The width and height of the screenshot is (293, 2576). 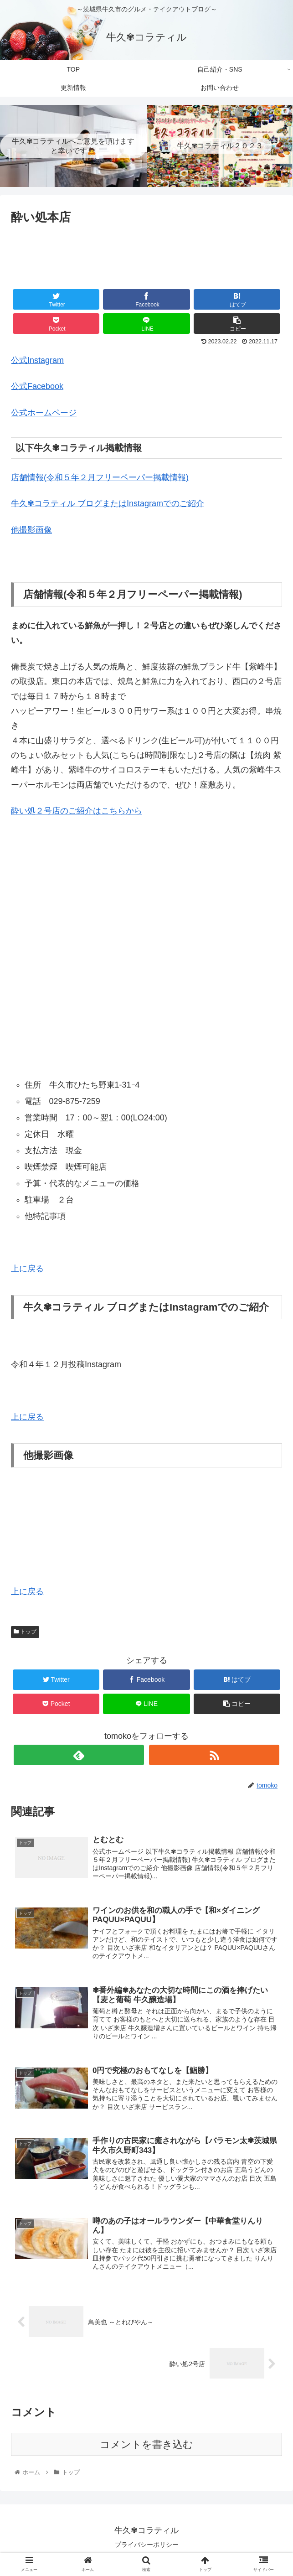 I want to click on 公式Instagram, so click(x=37, y=360).